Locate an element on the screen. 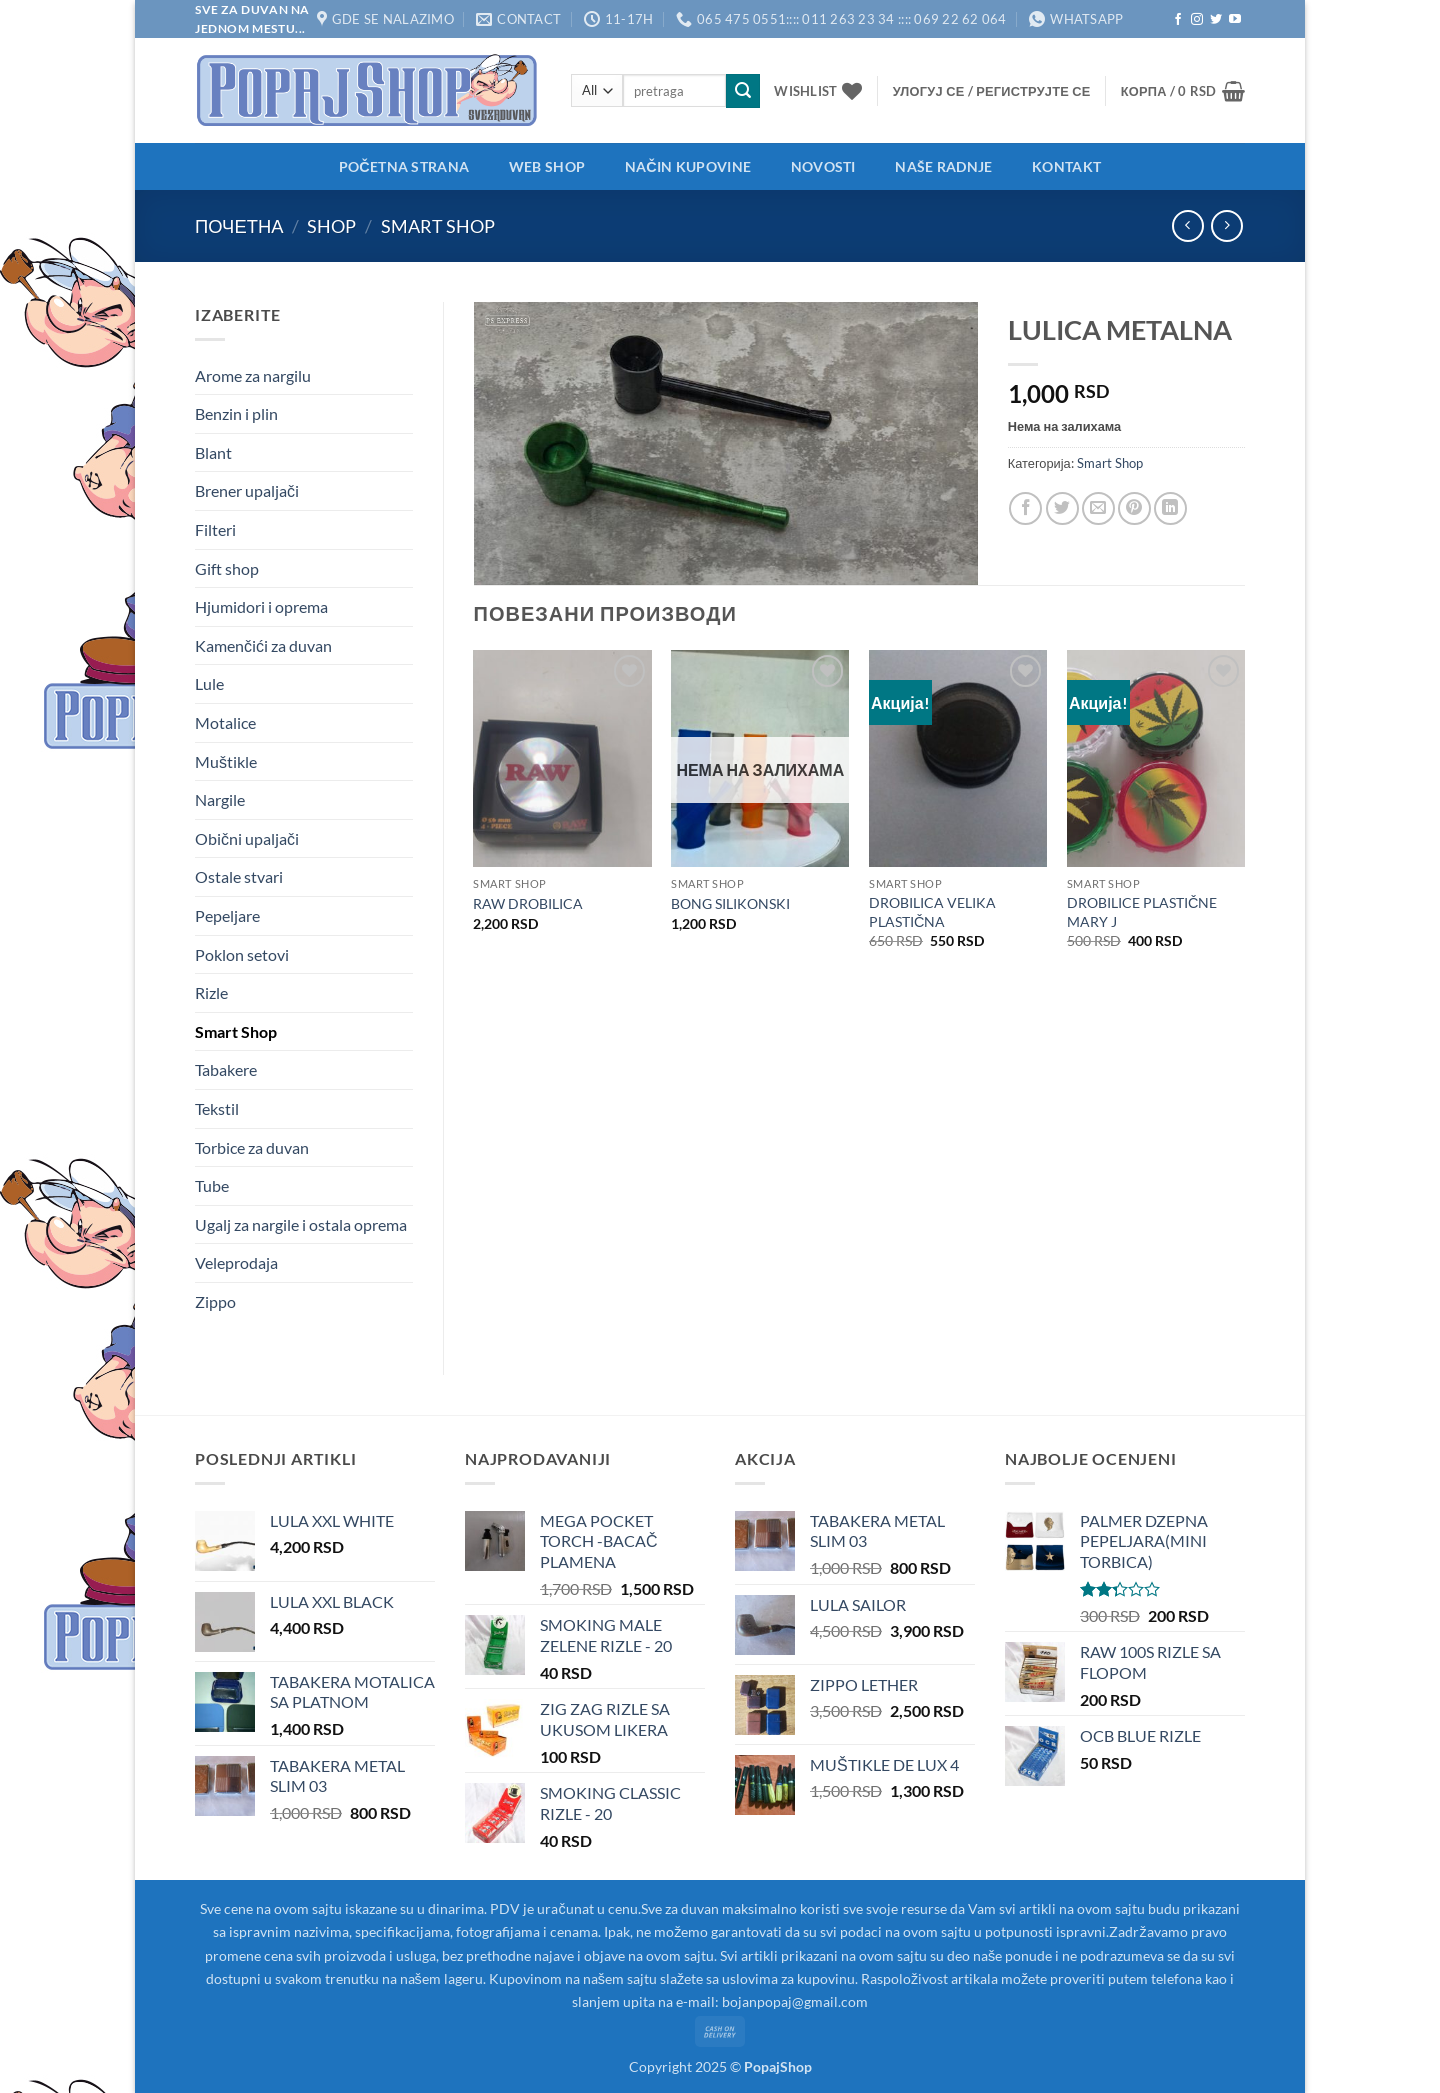 This screenshot has width=1440, height=2093. Почетна is located at coordinates (239, 226).